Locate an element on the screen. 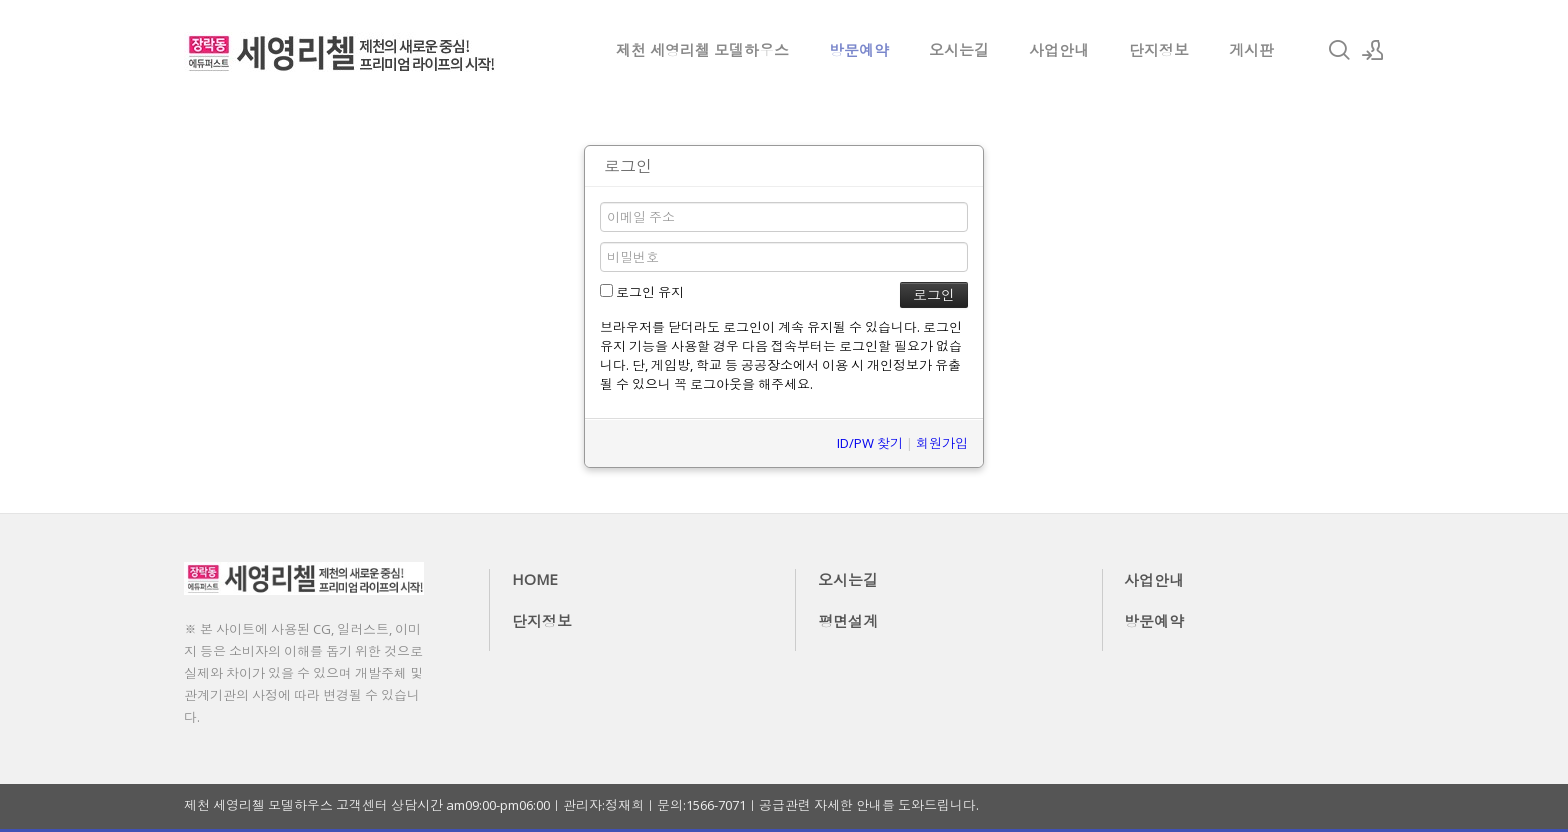 The image size is (1568, 832). 회원가입 is located at coordinates (942, 443).